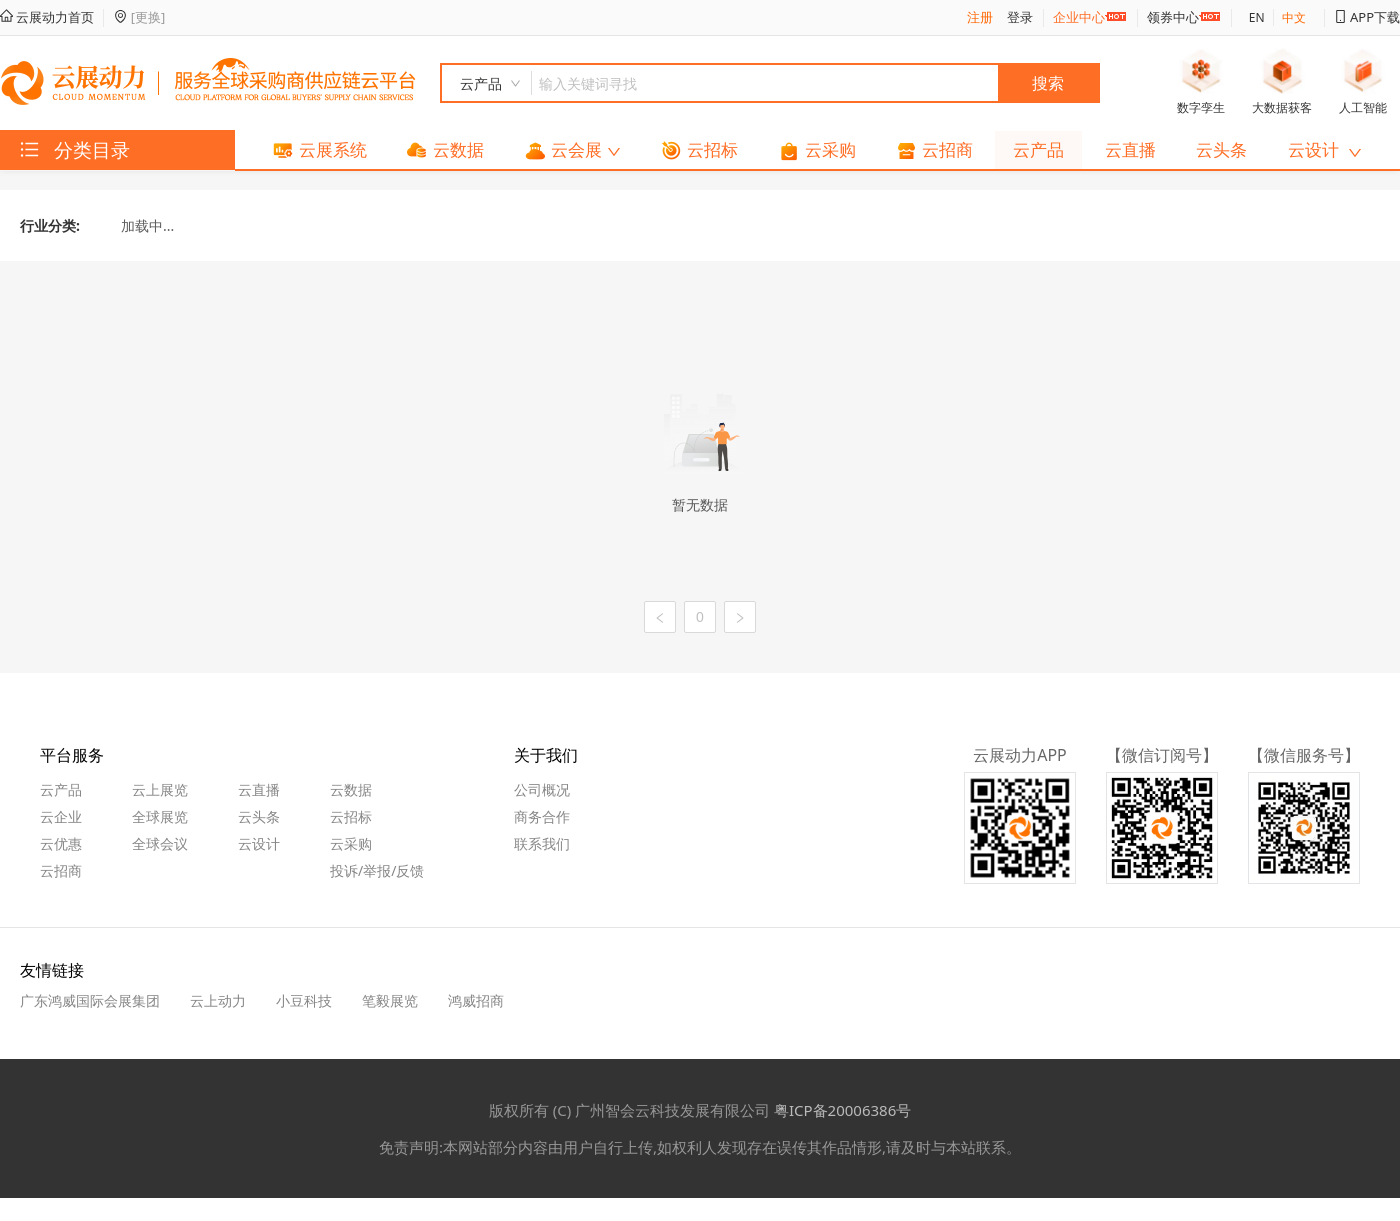 The width and height of the screenshot is (1400, 1221). I want to click on 云上展览, so click(160, 789).